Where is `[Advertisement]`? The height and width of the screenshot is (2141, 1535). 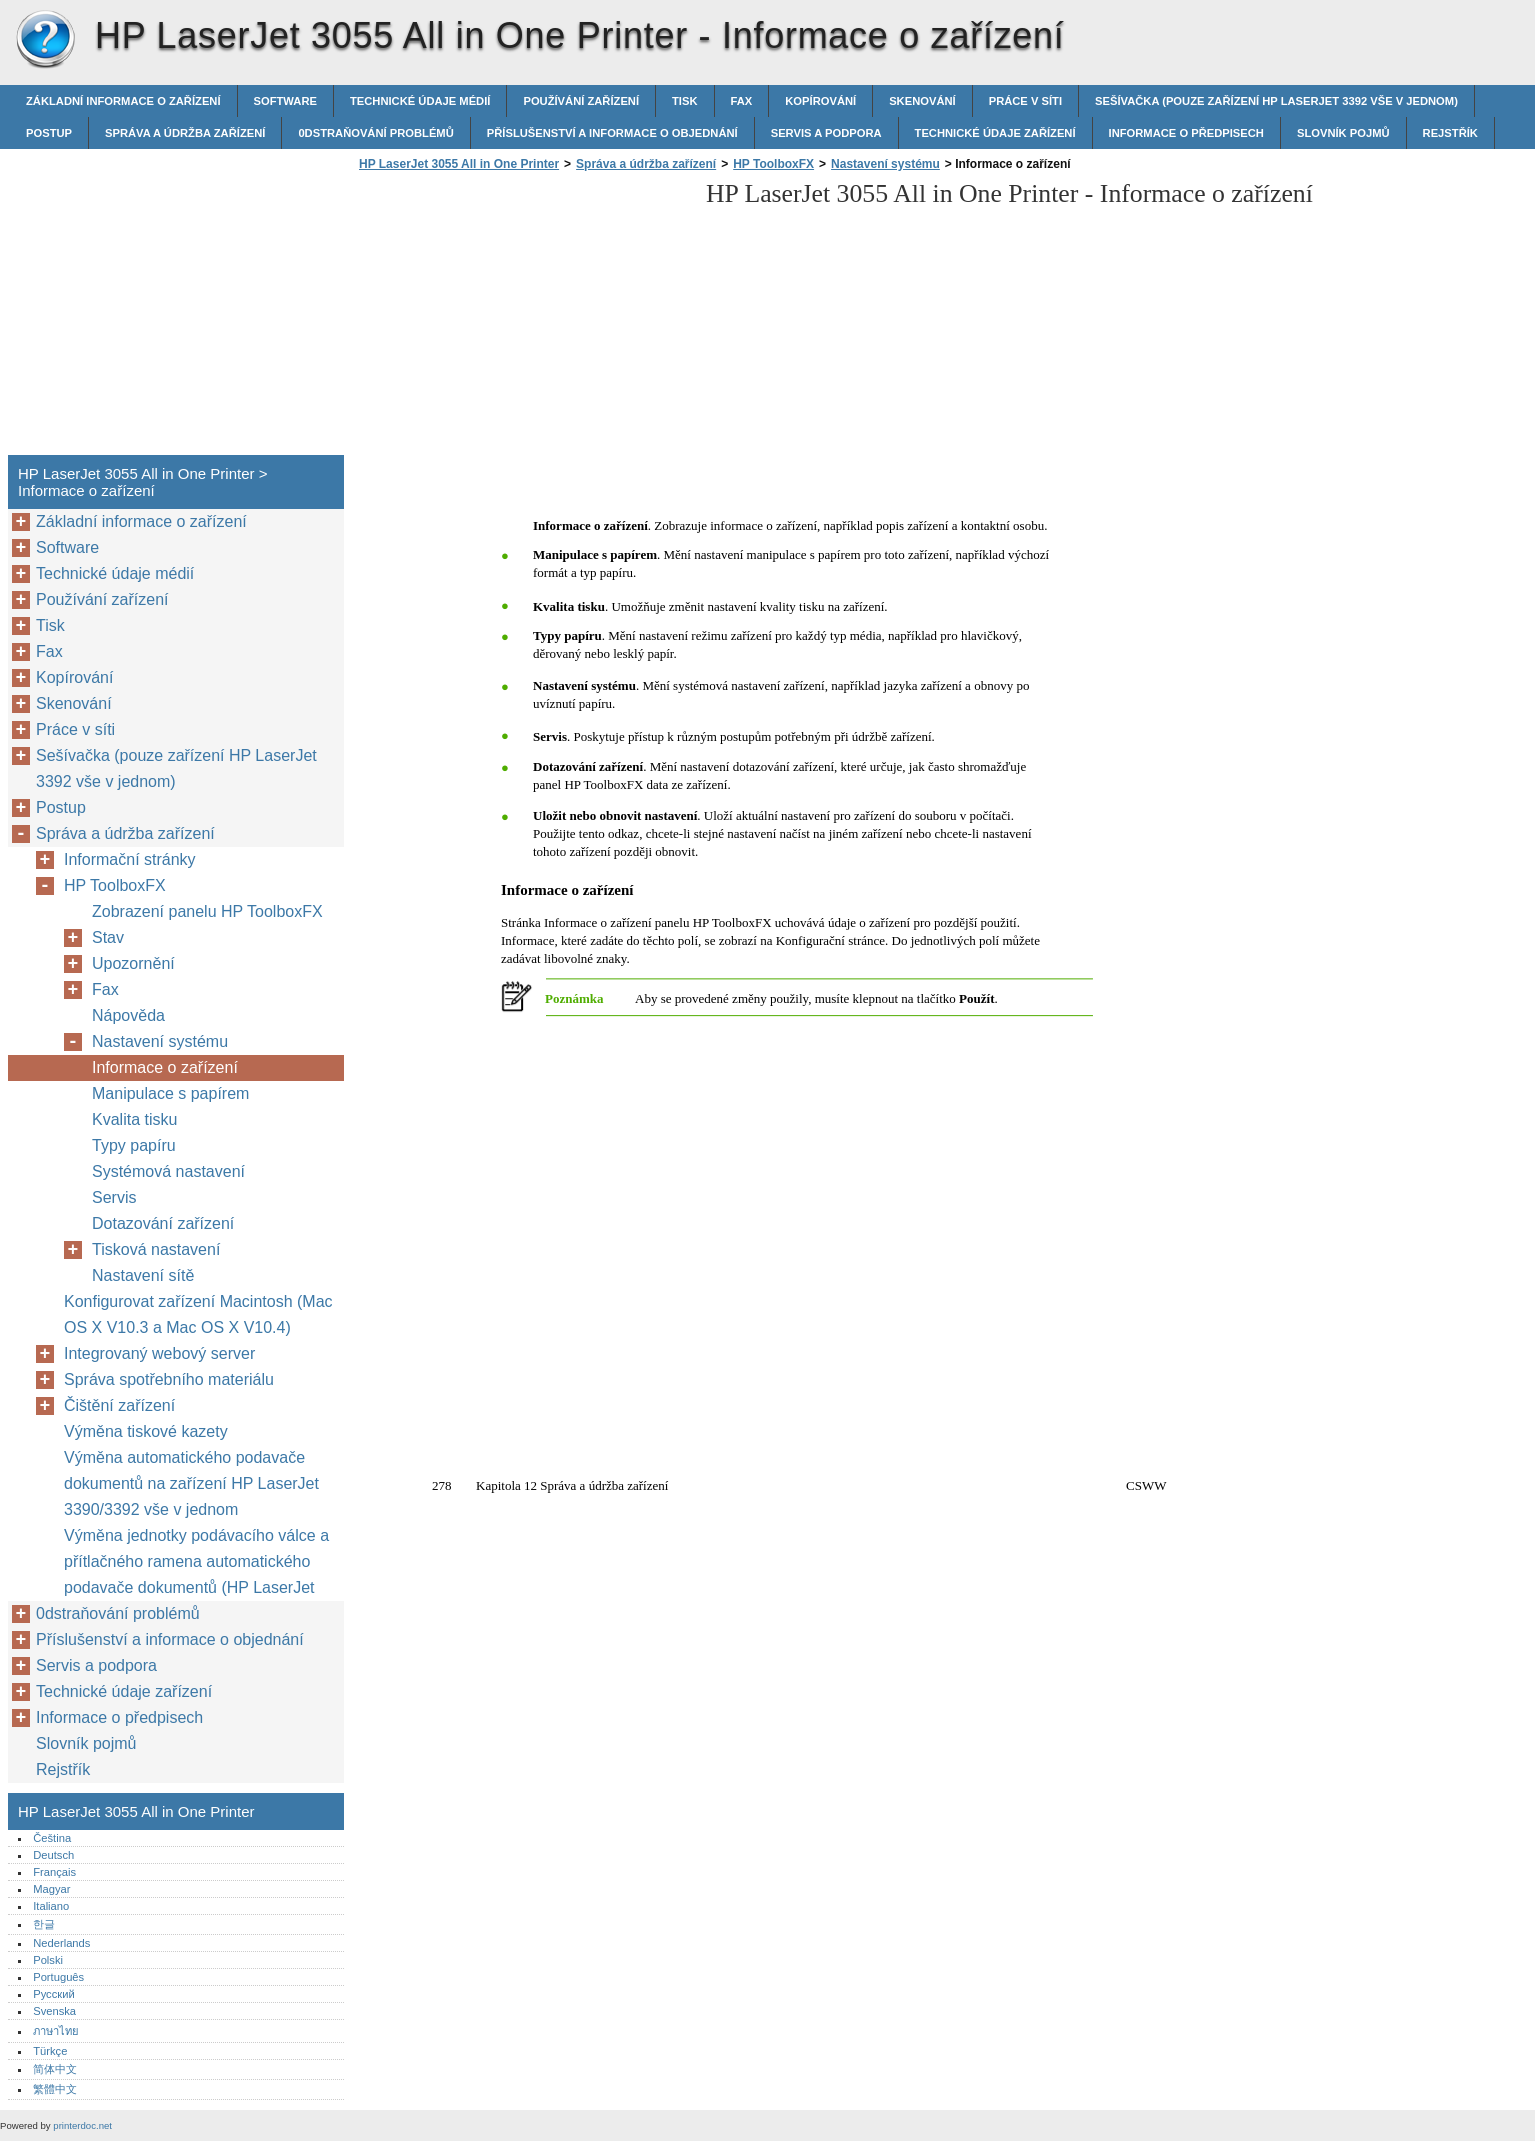 [Advertisement] is located at coordinates (522, 319).